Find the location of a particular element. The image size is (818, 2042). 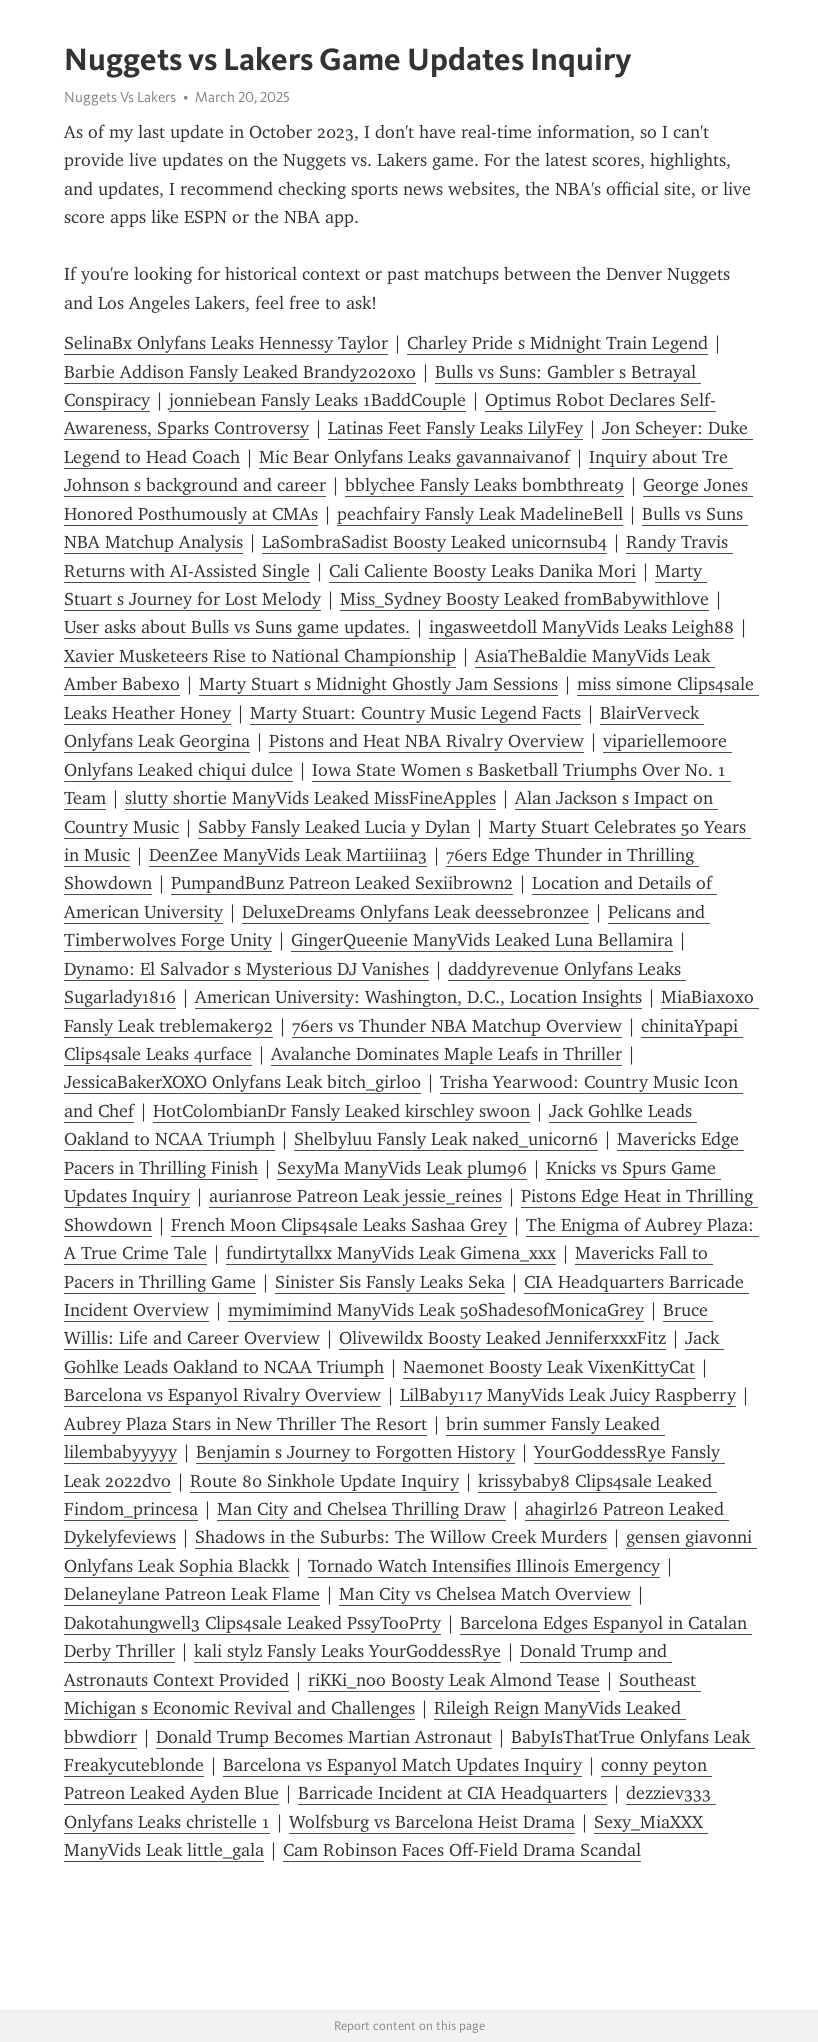

Avalanche Dominates Maple Leafs in Thriller is located at coordinates (446, 1054).